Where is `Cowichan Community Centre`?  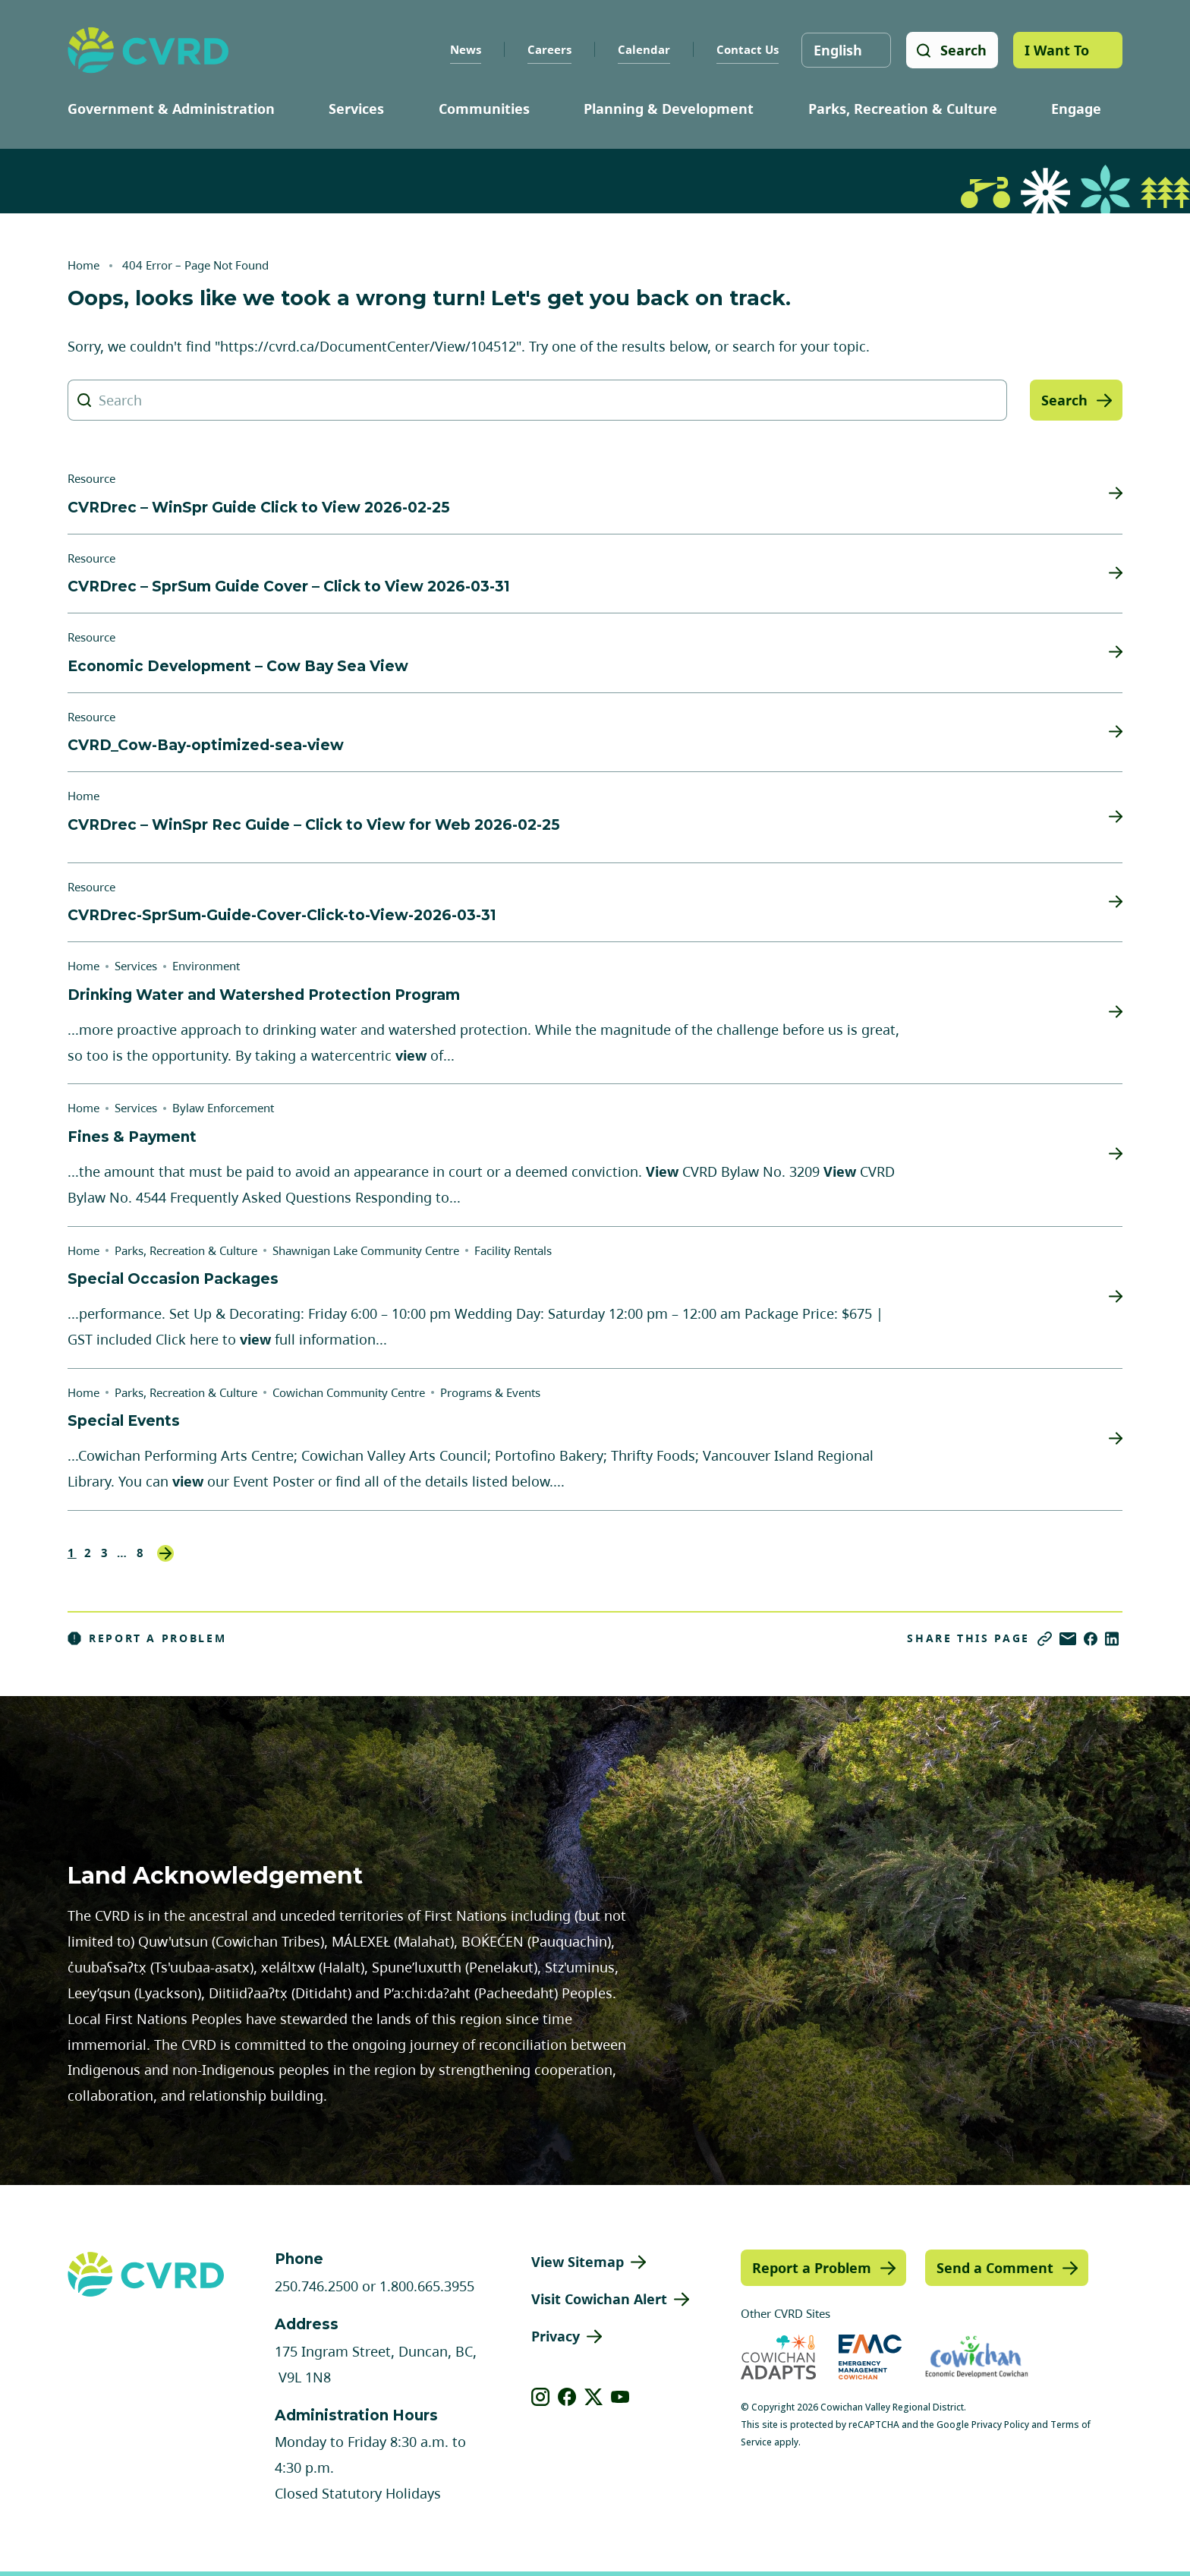
Cowichan Community Centre is located at coordinates (348, 1392).